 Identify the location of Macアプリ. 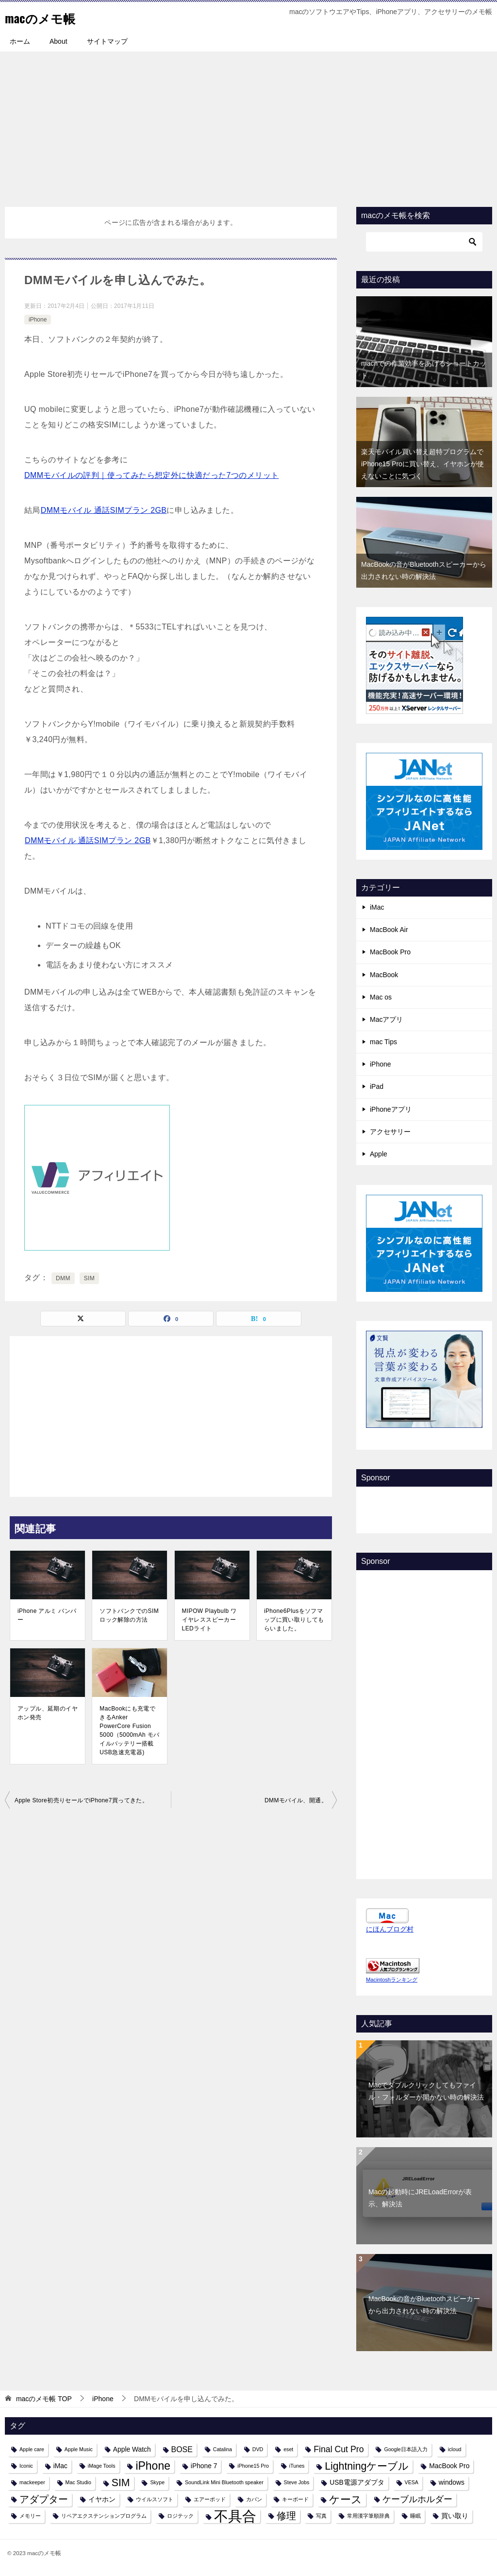
(386, 1019).